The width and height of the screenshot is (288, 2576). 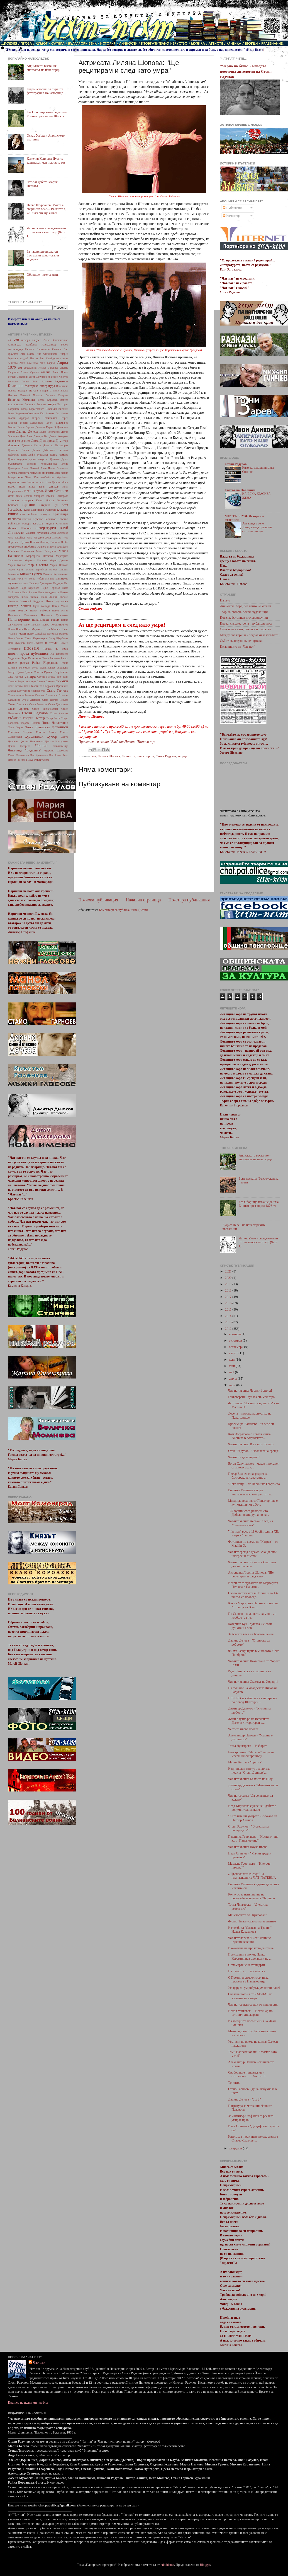 What do you see at coordinates (252, 1807) in the screenshot?
I see `Неда Кирилова с успешен дебют в документалистиката` at bounding box center [252, 1807].